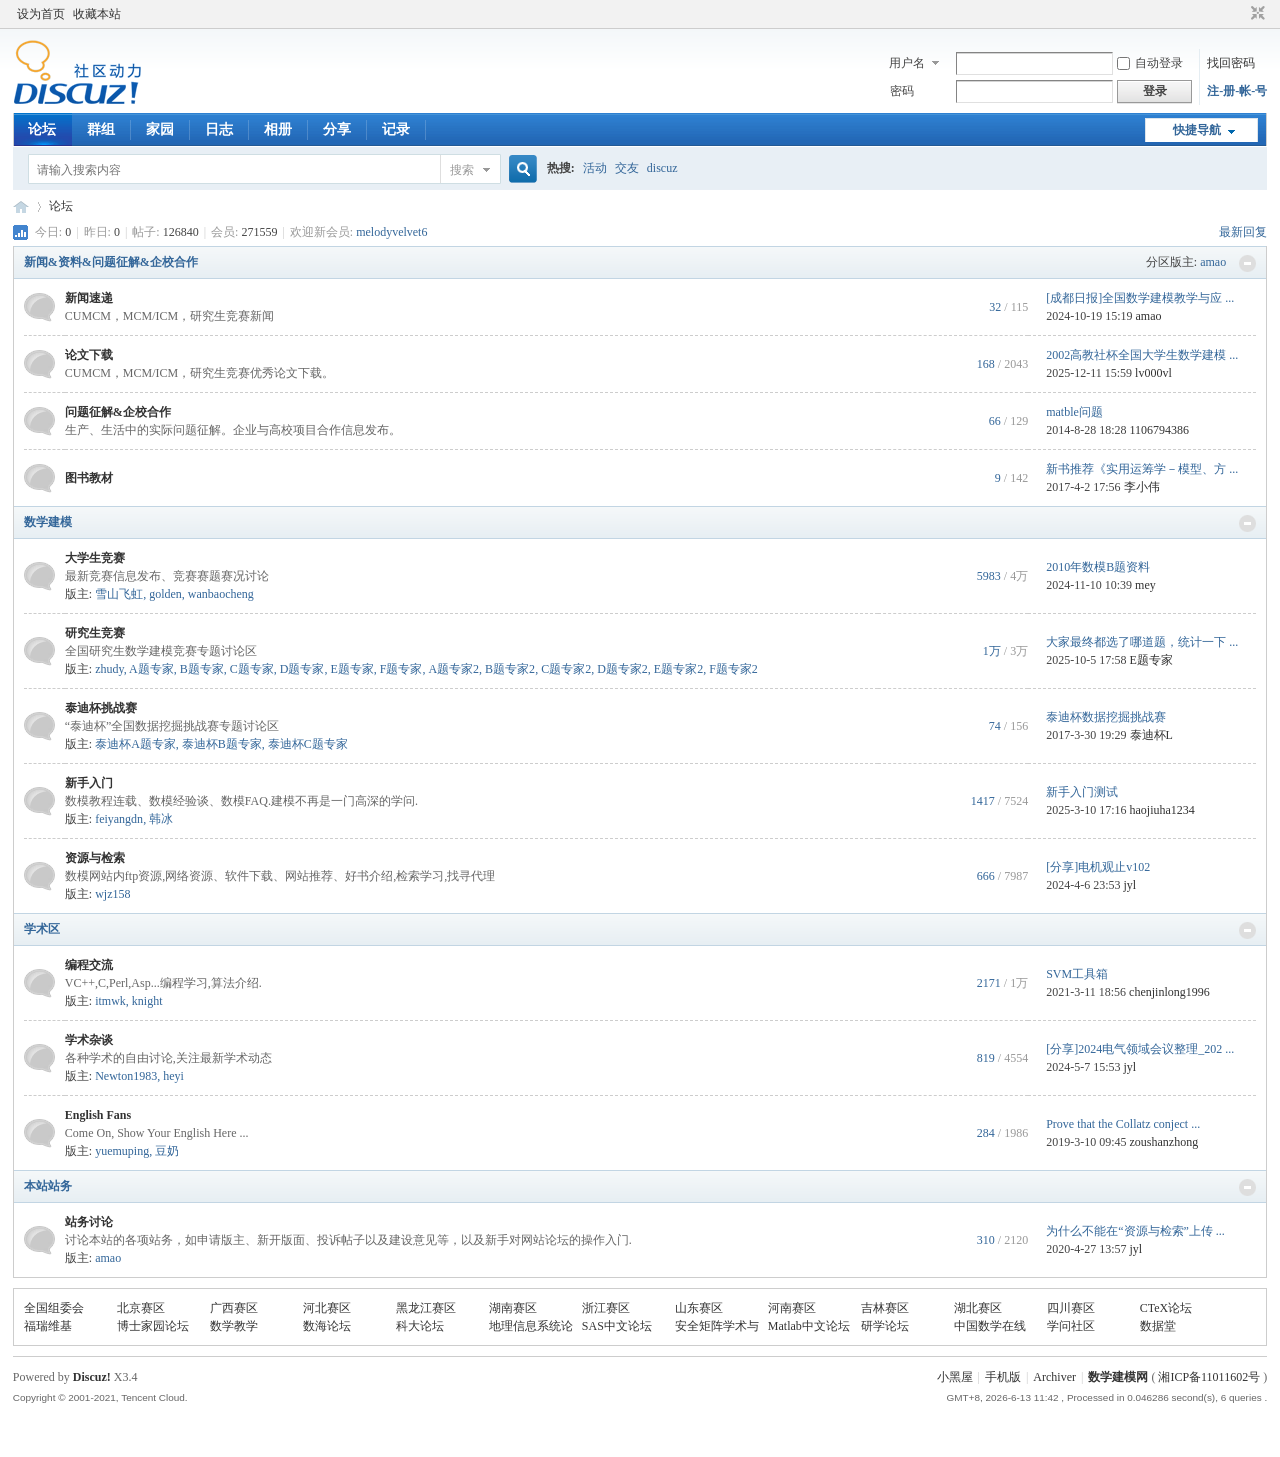 This screenshot has width=1280, height=1457. Describe the element at coordinates (462, 170) in the screenshot. I see `搜索` at that location.